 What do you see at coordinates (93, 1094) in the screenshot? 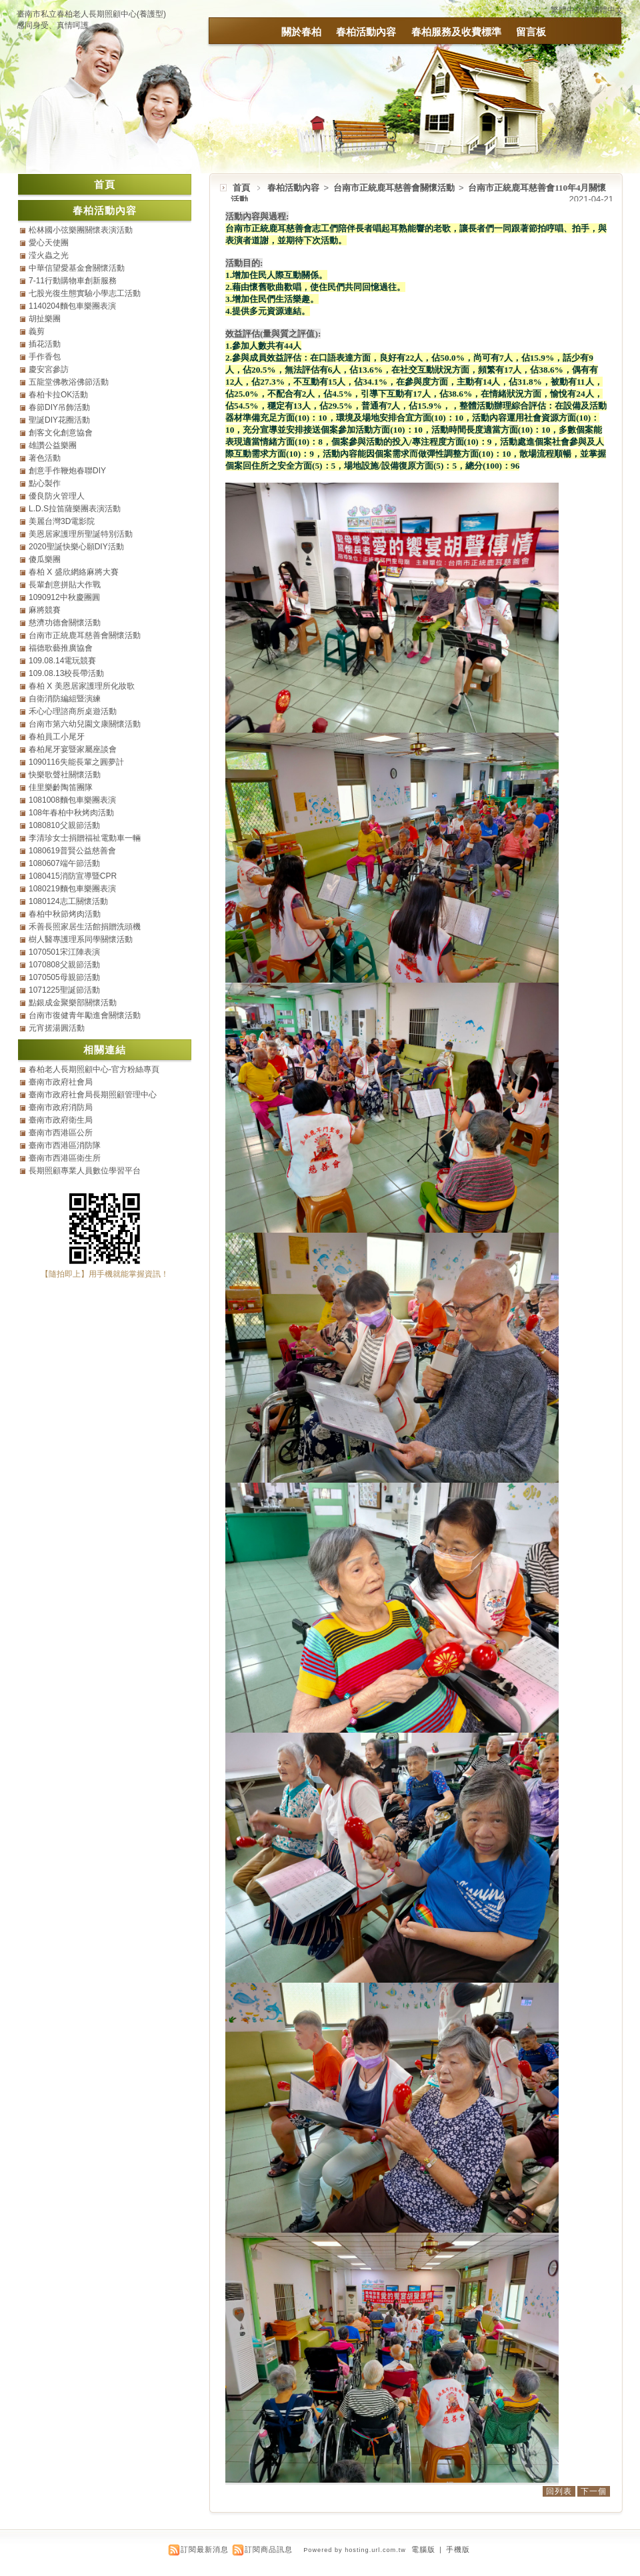
I see `臺南市政府社會局長期照顧管理中心` at bounding box center [93, 1094].